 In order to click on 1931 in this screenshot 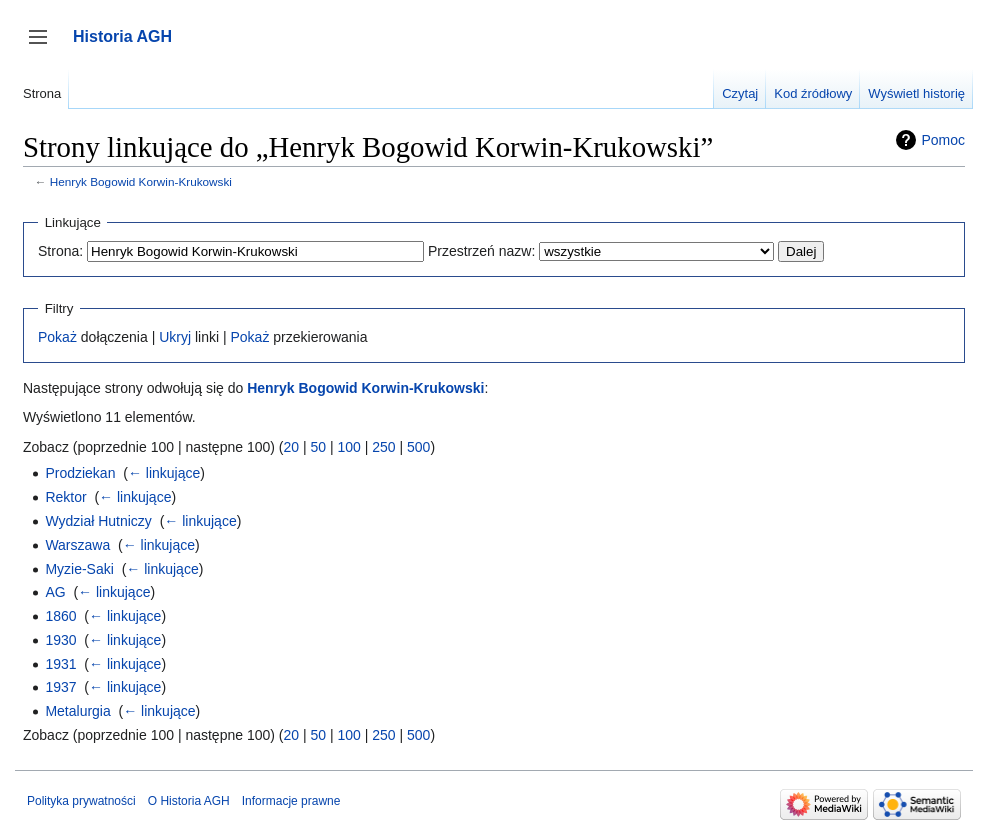, I will do `click(60, 664)`.